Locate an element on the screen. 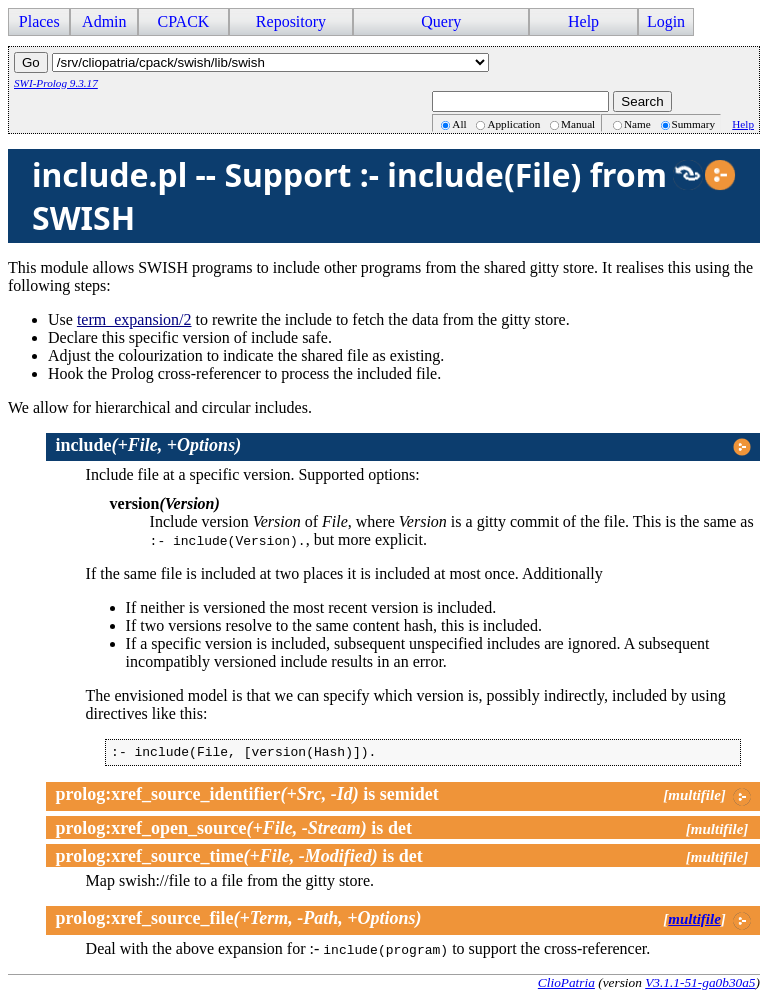  V3.1.1-51-ga0b30a5 is located at coordinates (700, 985).